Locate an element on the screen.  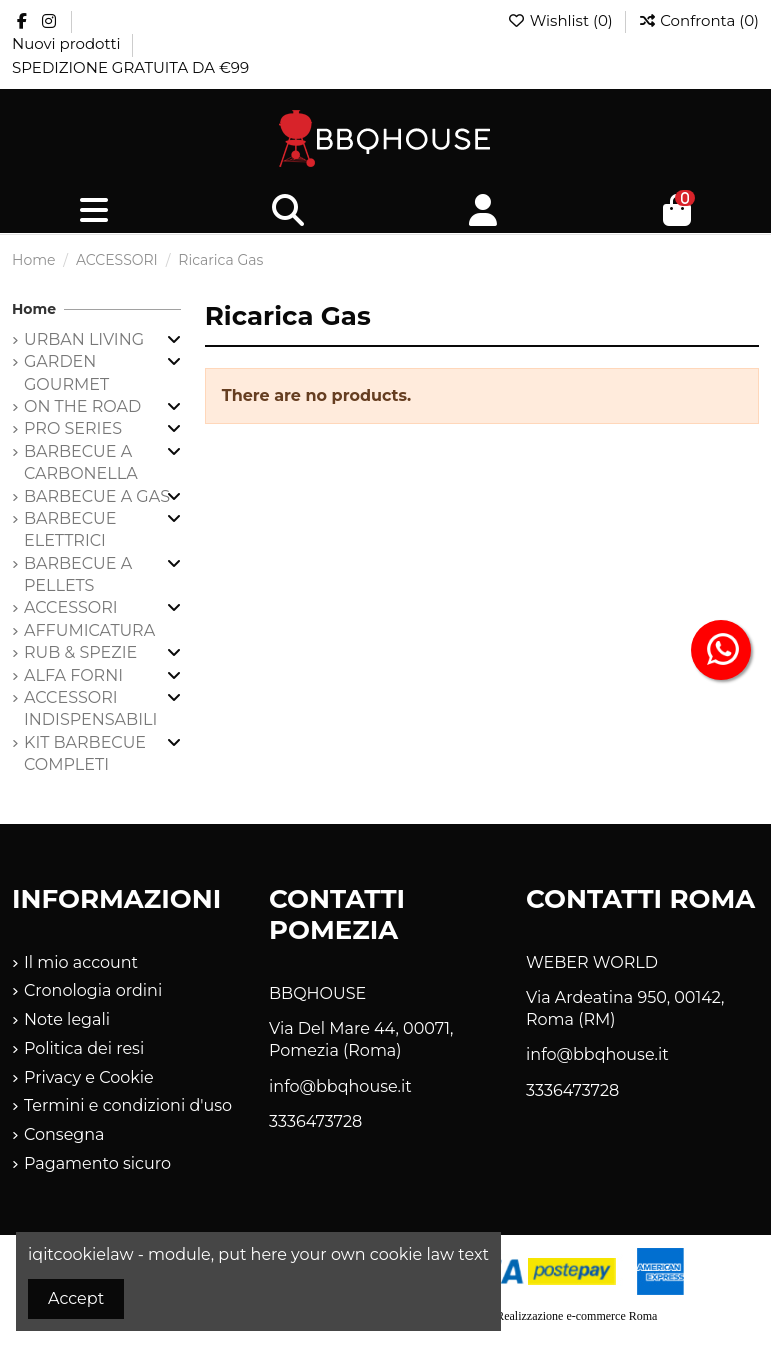
Note legali is located at coordinates (67, 1019).